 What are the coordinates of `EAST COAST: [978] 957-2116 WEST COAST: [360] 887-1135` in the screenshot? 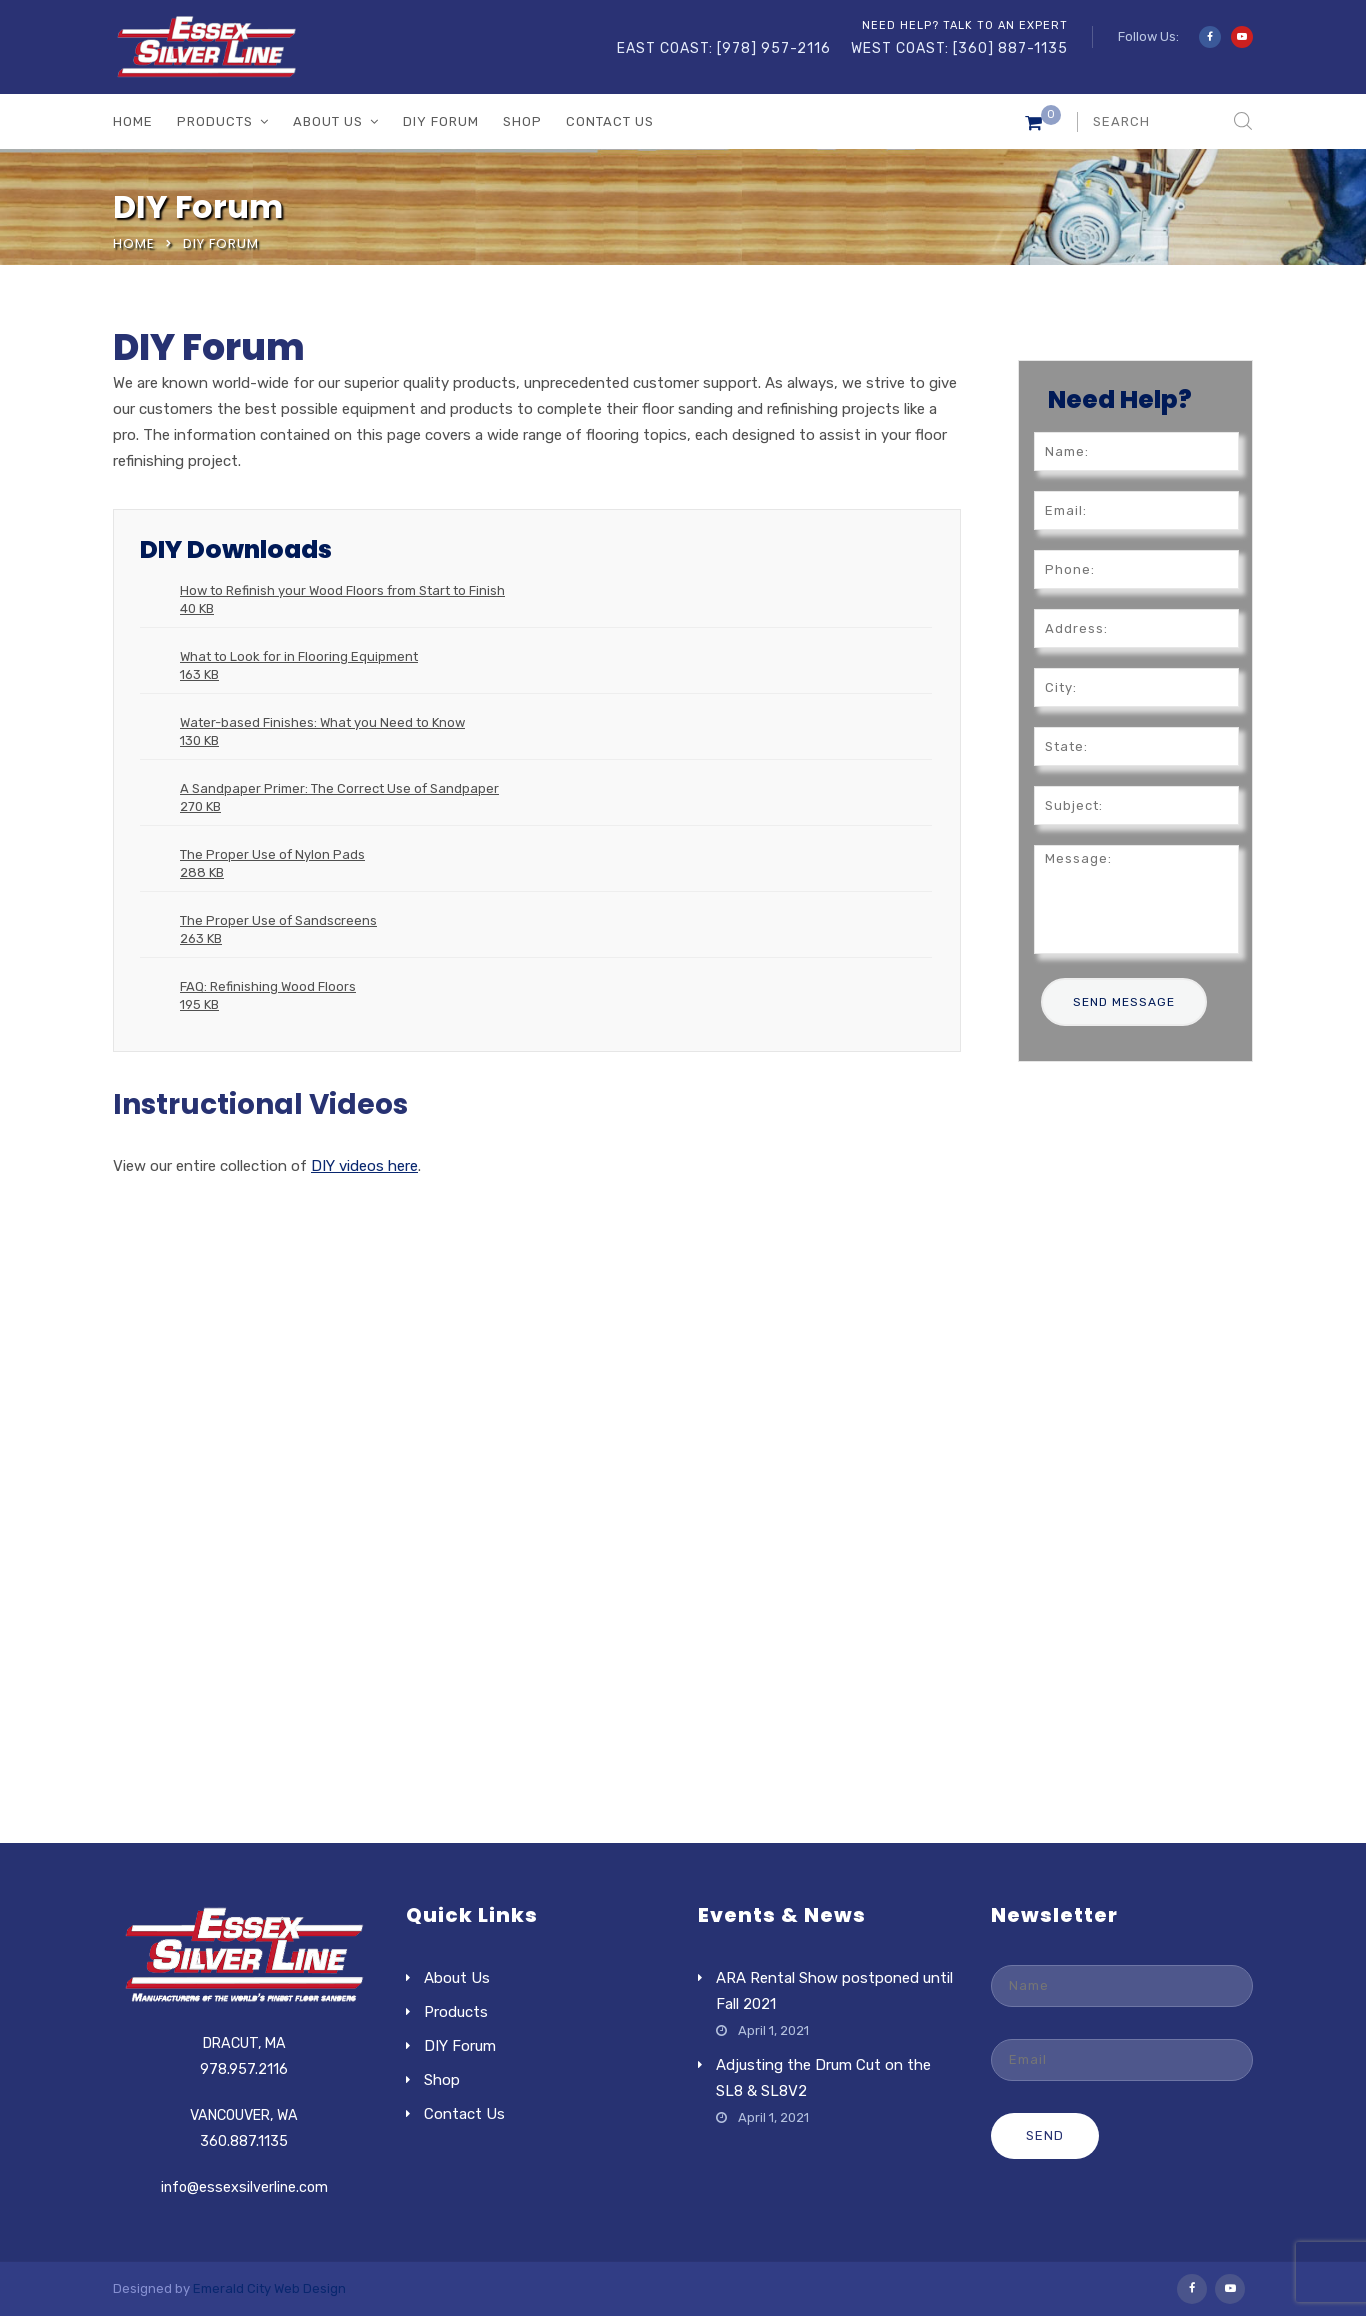 It's located at (842, 48).